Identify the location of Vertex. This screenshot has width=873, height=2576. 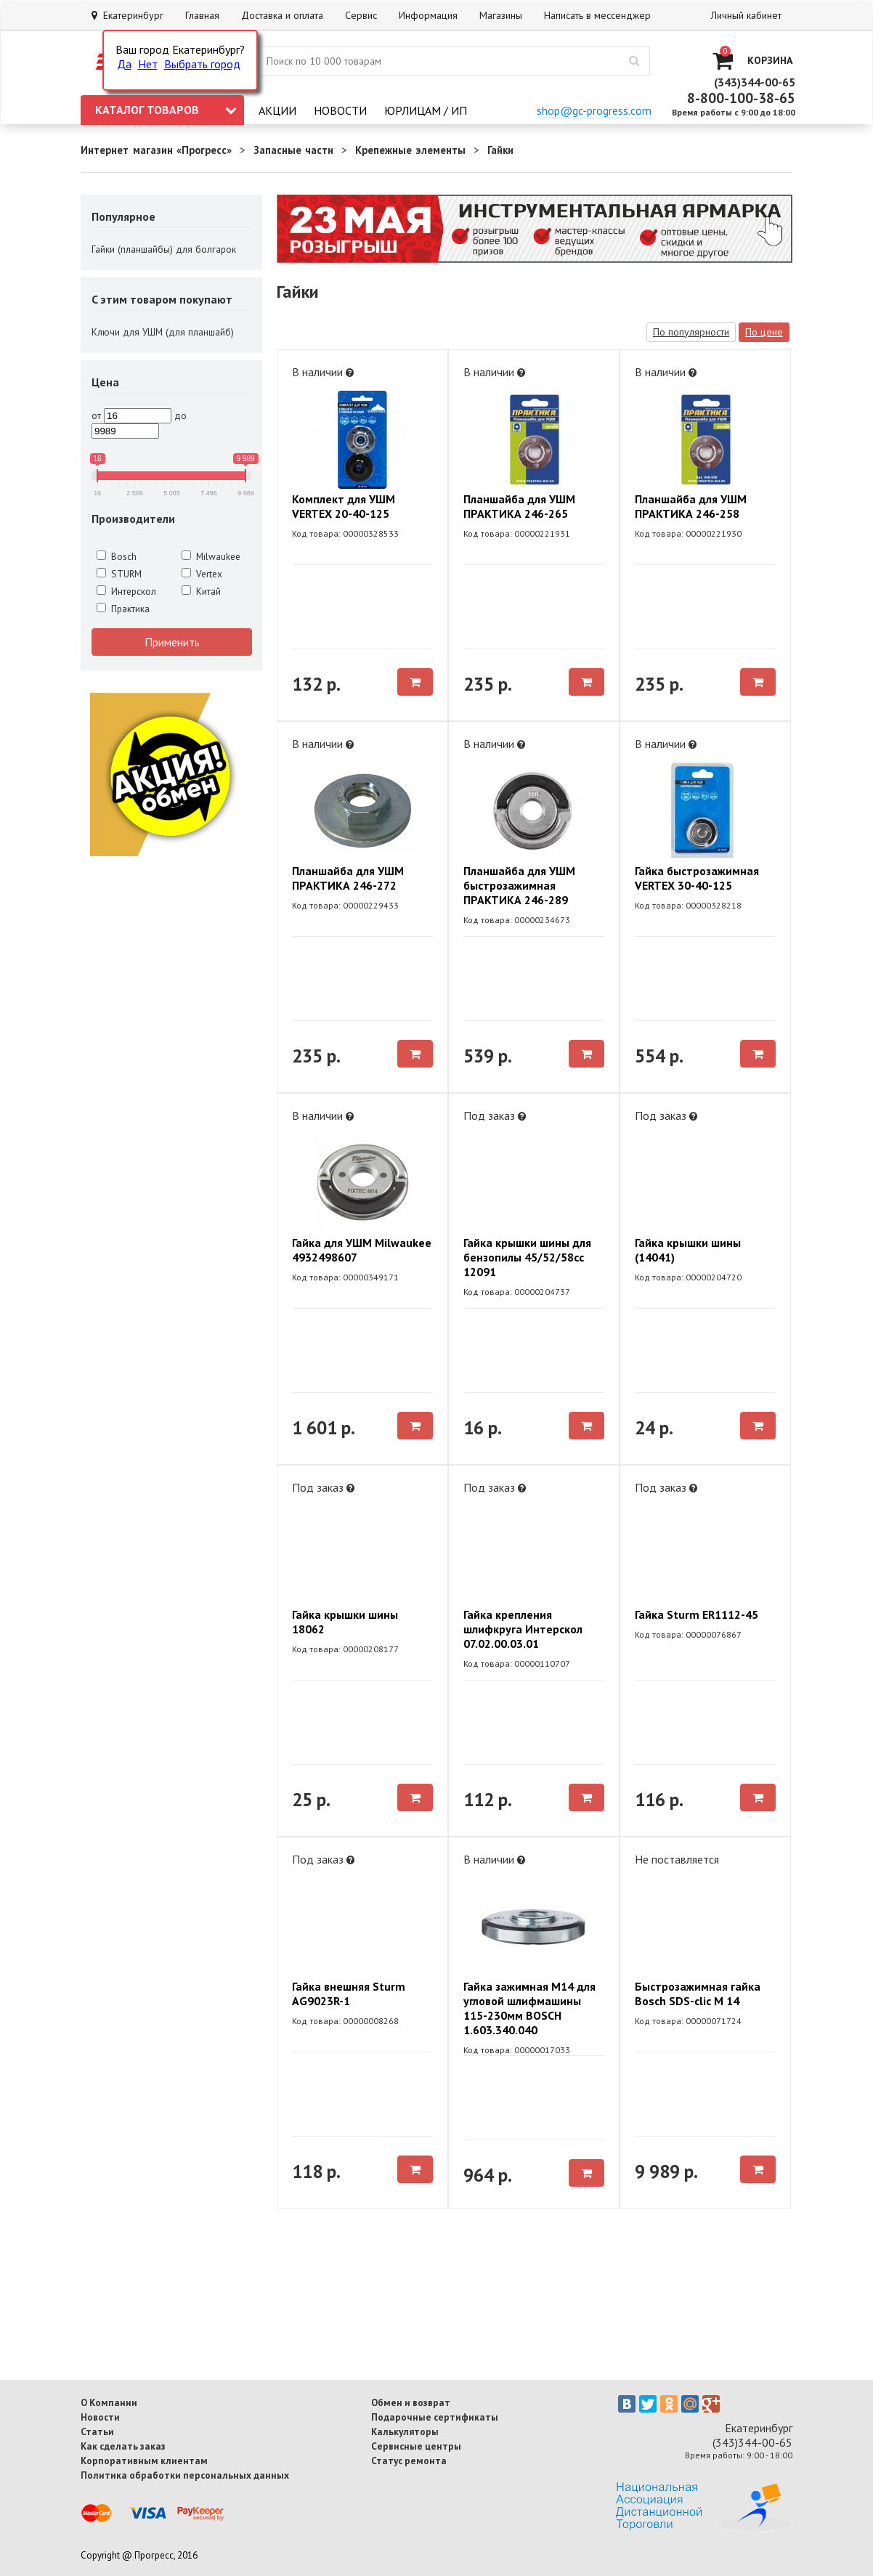
(202, 573).